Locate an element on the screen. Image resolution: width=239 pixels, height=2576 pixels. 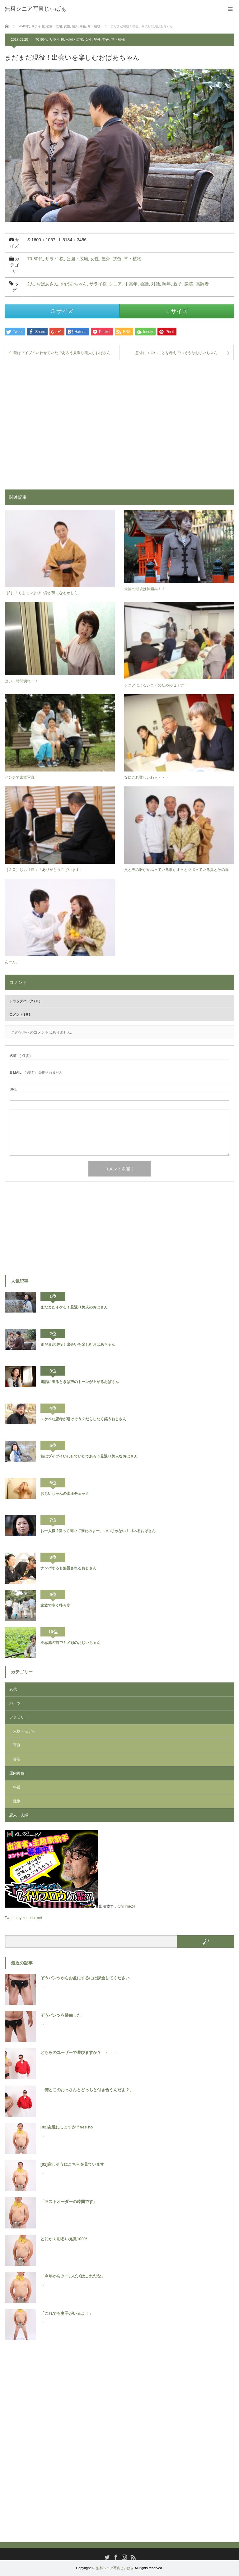
コメント ( 0 ) is located at coordinates (19, 1015).